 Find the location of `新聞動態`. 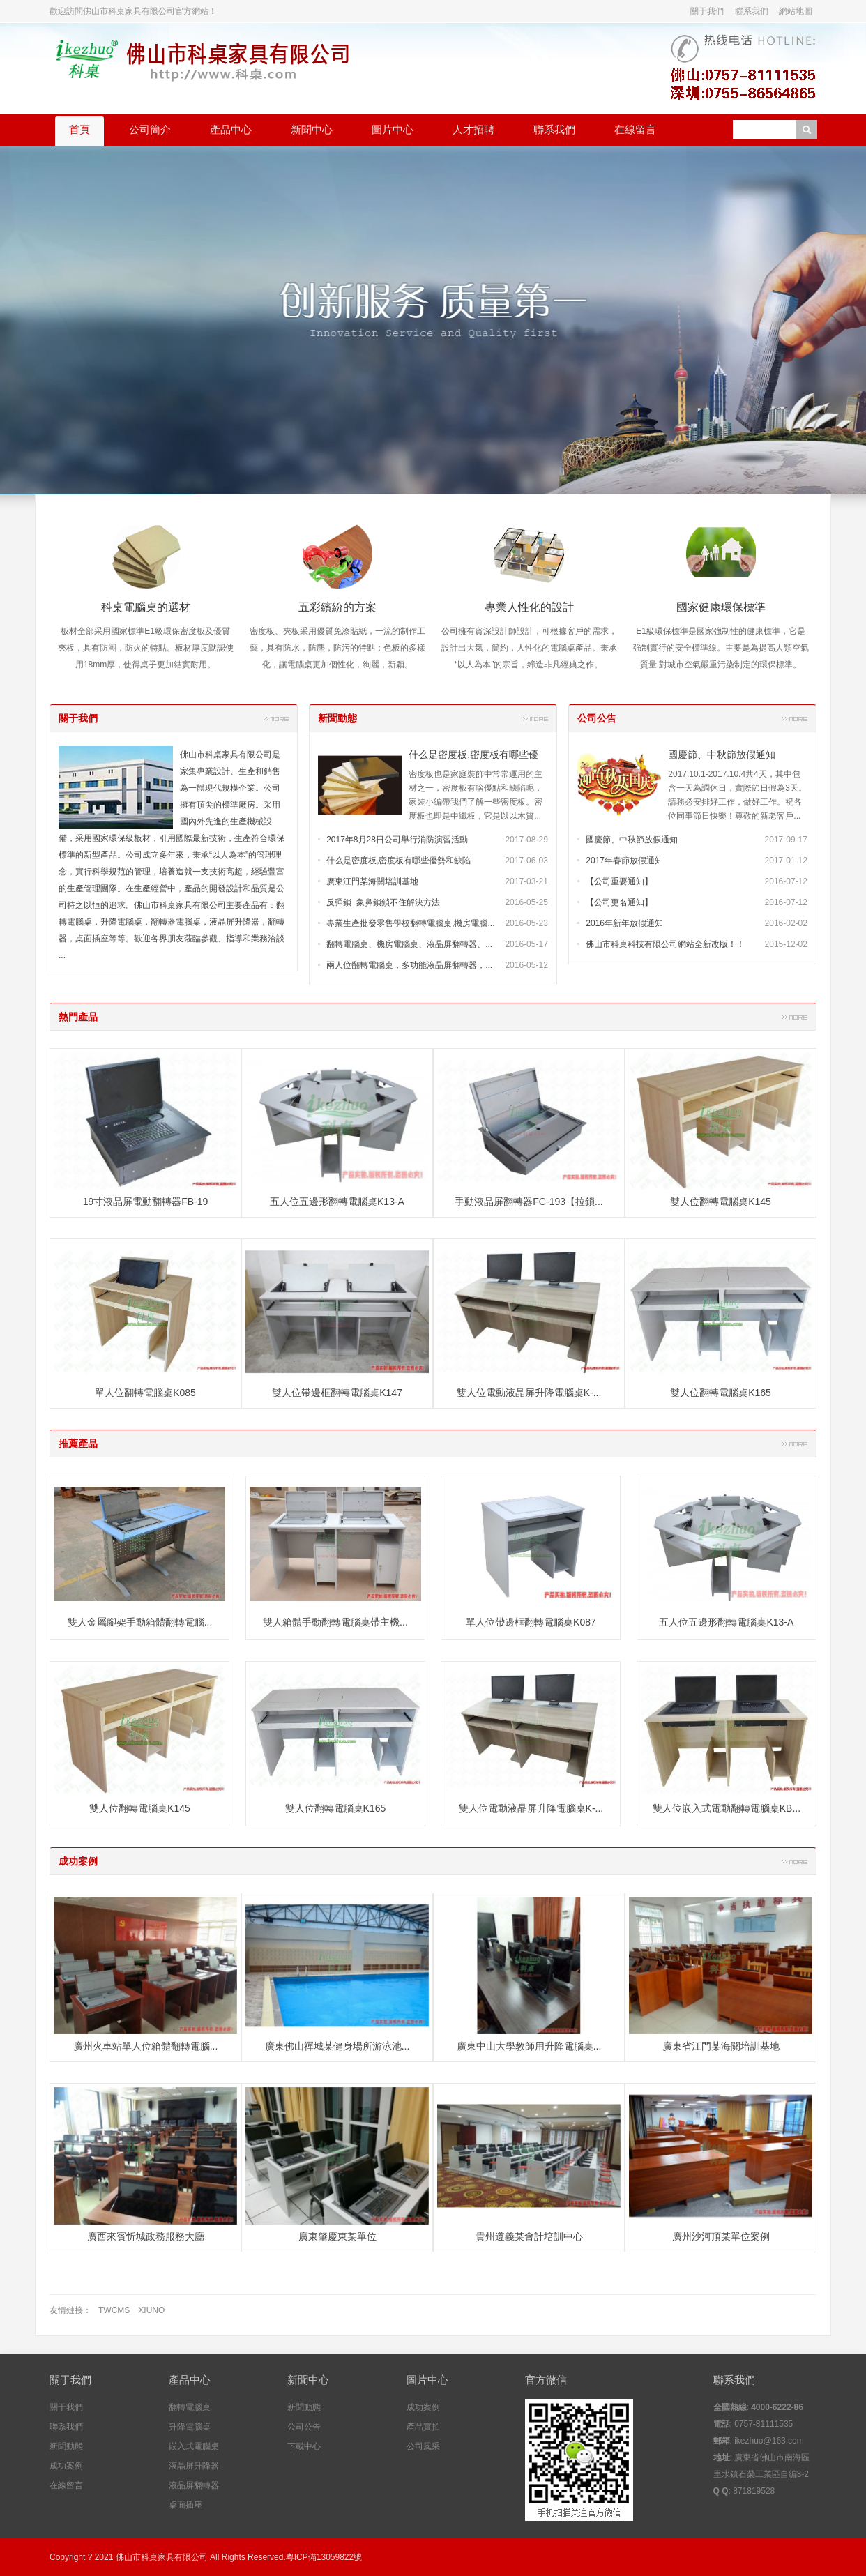

新聞動態 is located at coordinates (337, 718).